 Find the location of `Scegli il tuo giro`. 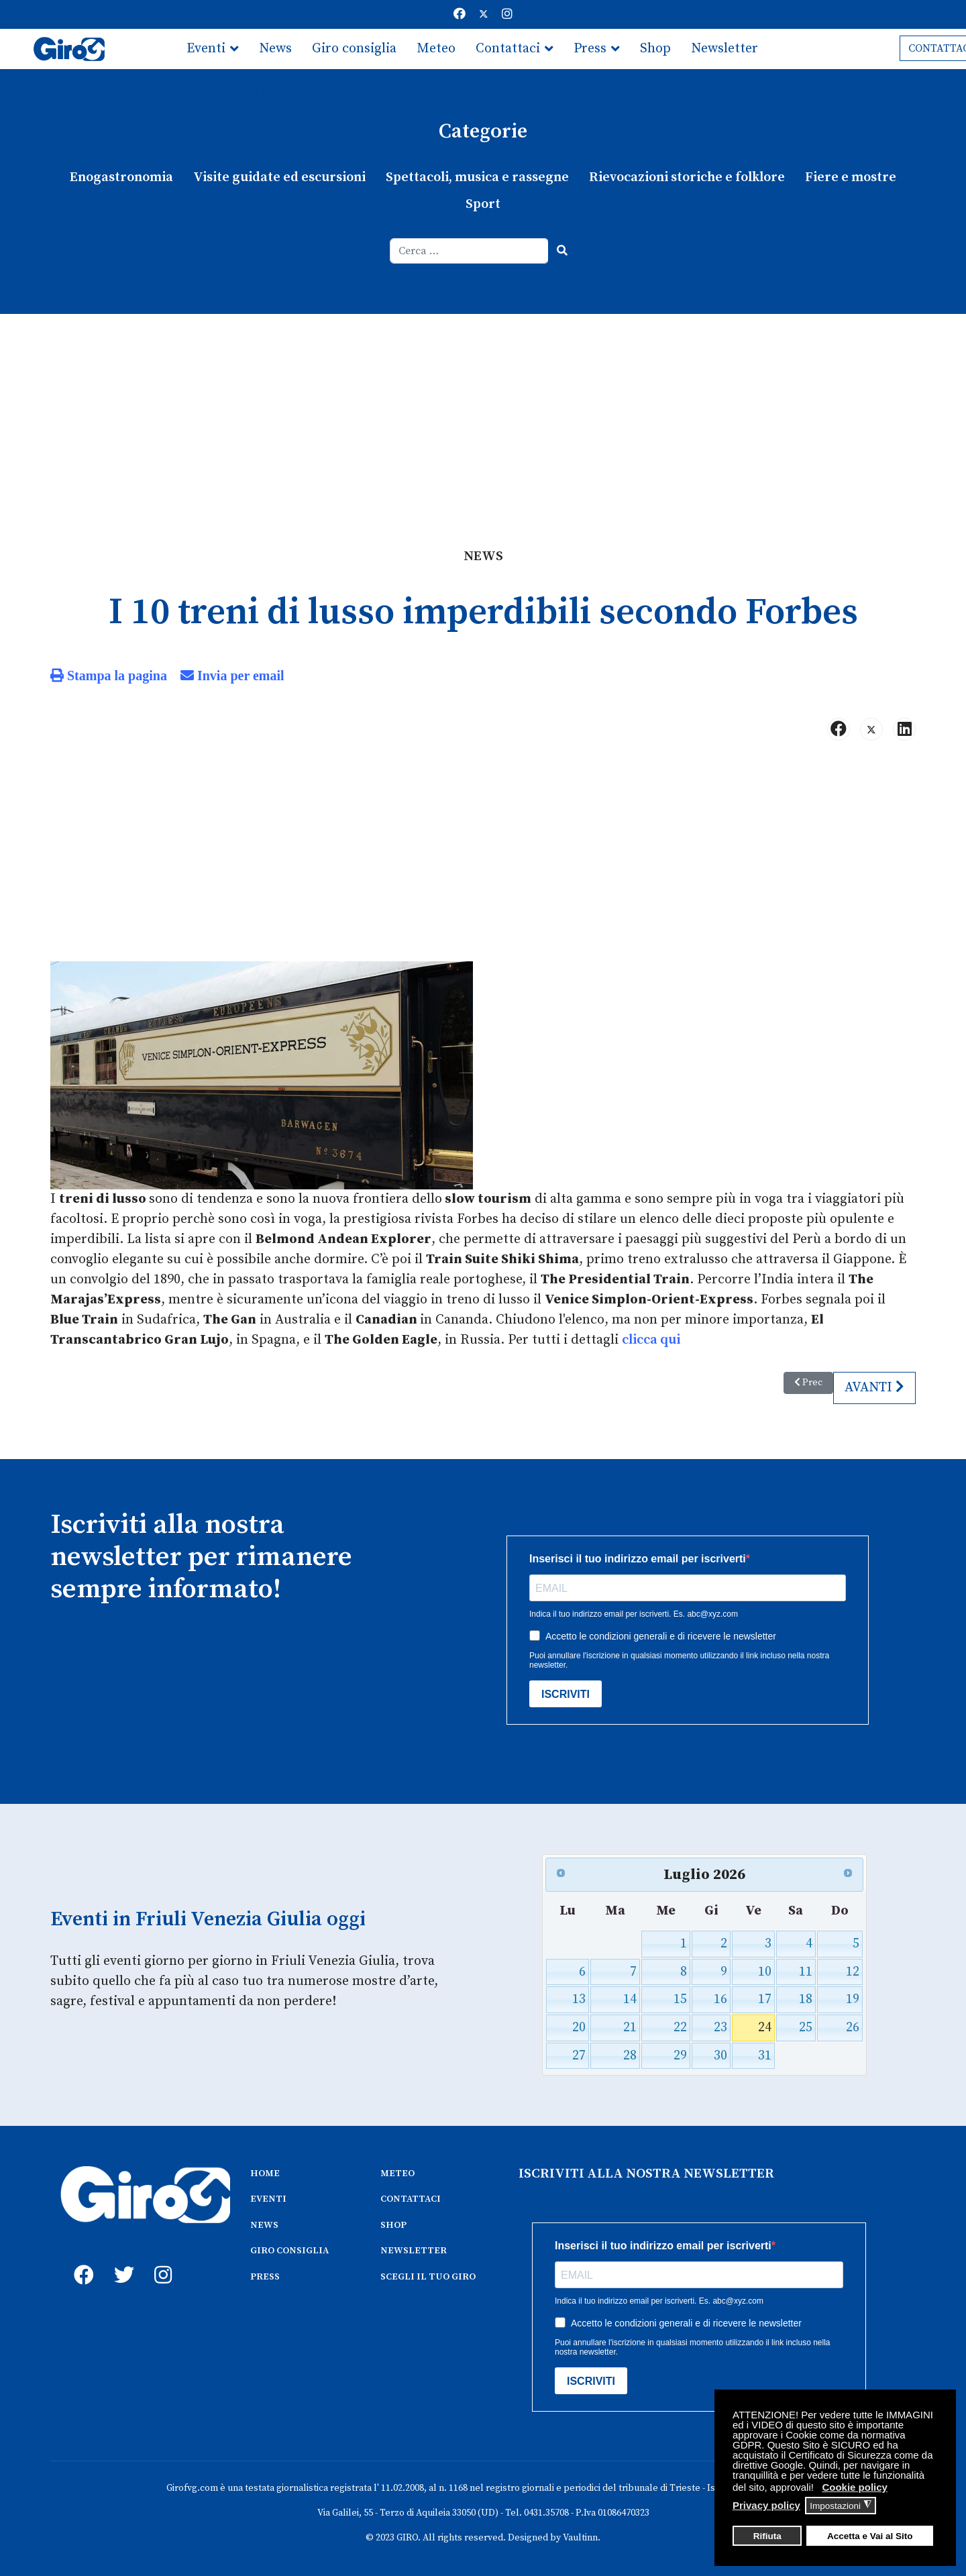

Scegli il tuo giro is located at coordinates (236, 88).